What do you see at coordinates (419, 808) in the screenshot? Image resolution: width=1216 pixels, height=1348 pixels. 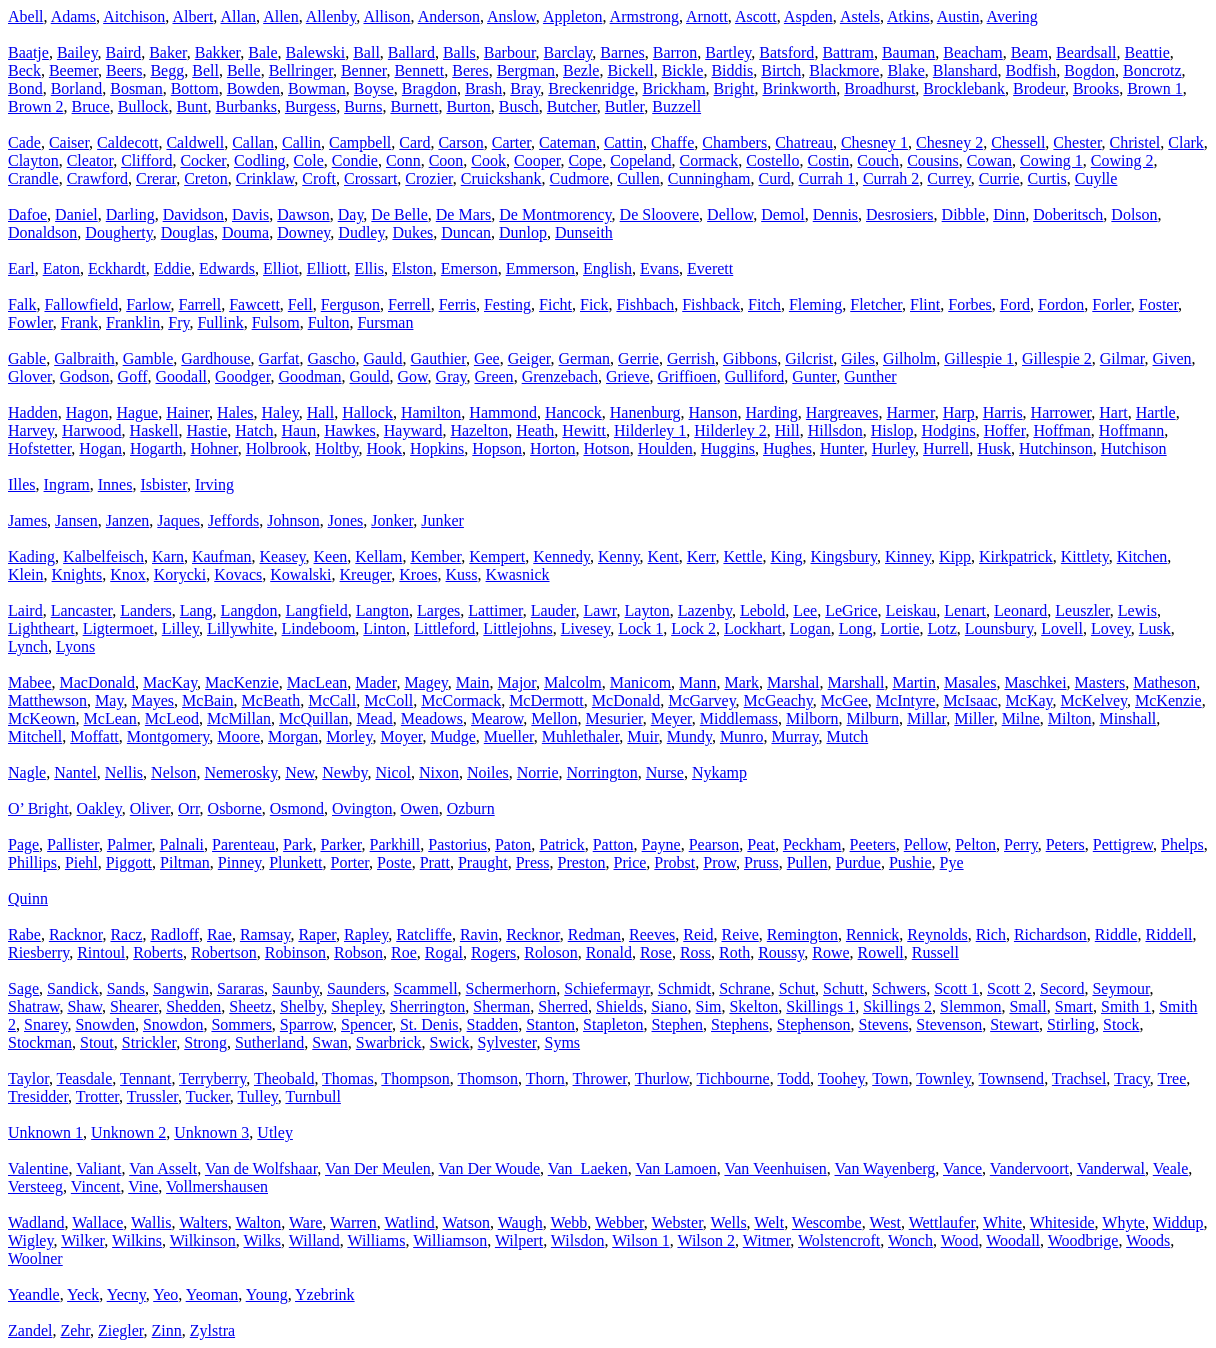 I see `Owen` at bounding box center [419, 808].